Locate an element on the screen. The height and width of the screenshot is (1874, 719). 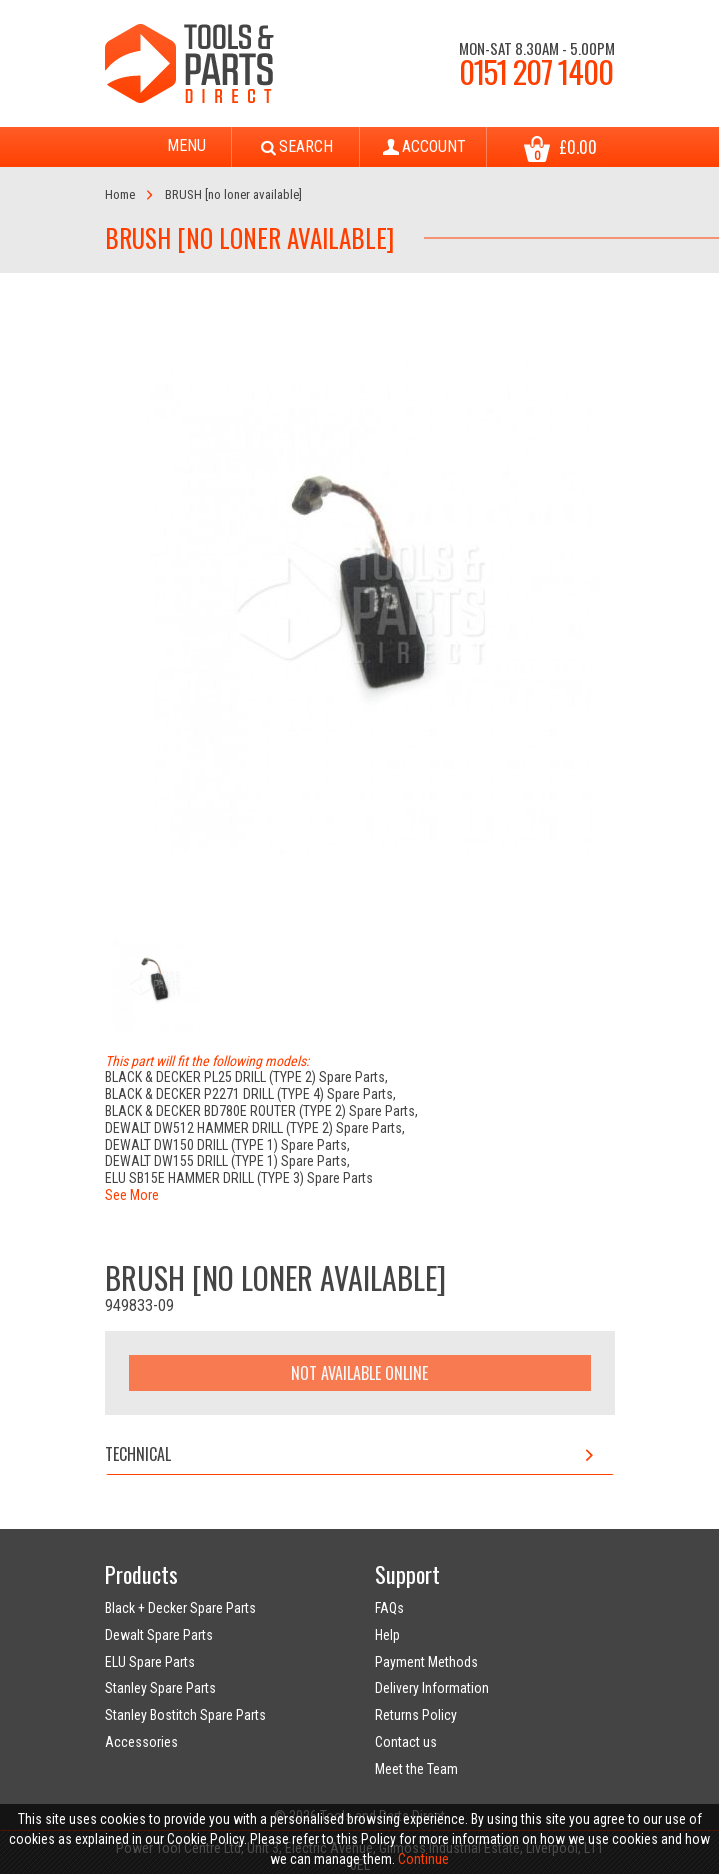
Help is located at coordinates (387, 1635).